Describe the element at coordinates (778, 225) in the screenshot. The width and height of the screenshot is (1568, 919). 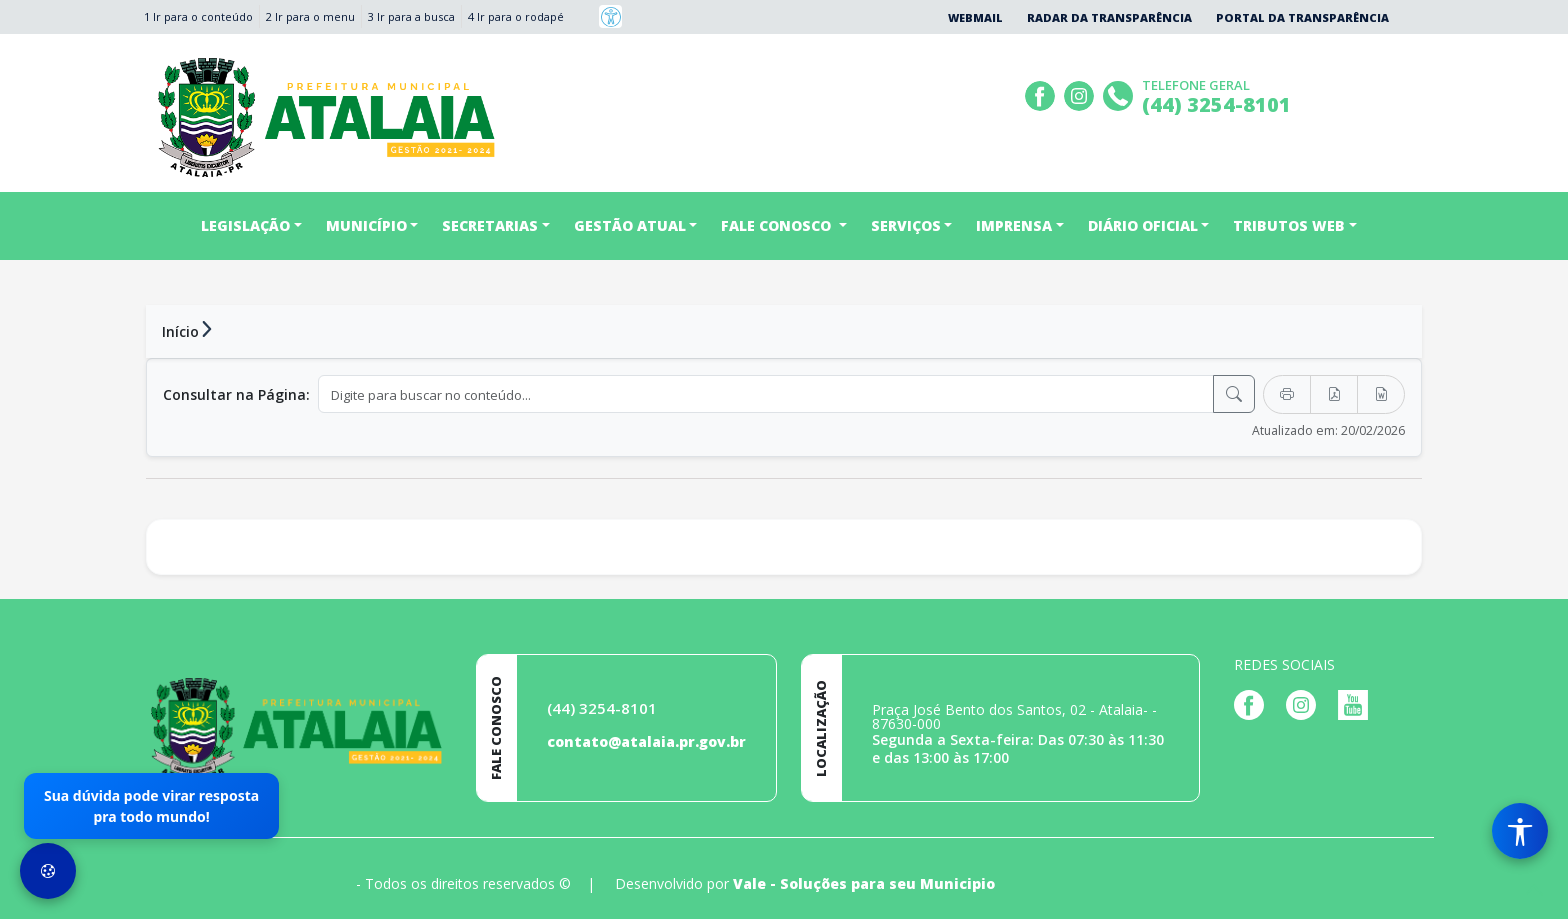
I see `FALE CONOSCO [button]` at that location.